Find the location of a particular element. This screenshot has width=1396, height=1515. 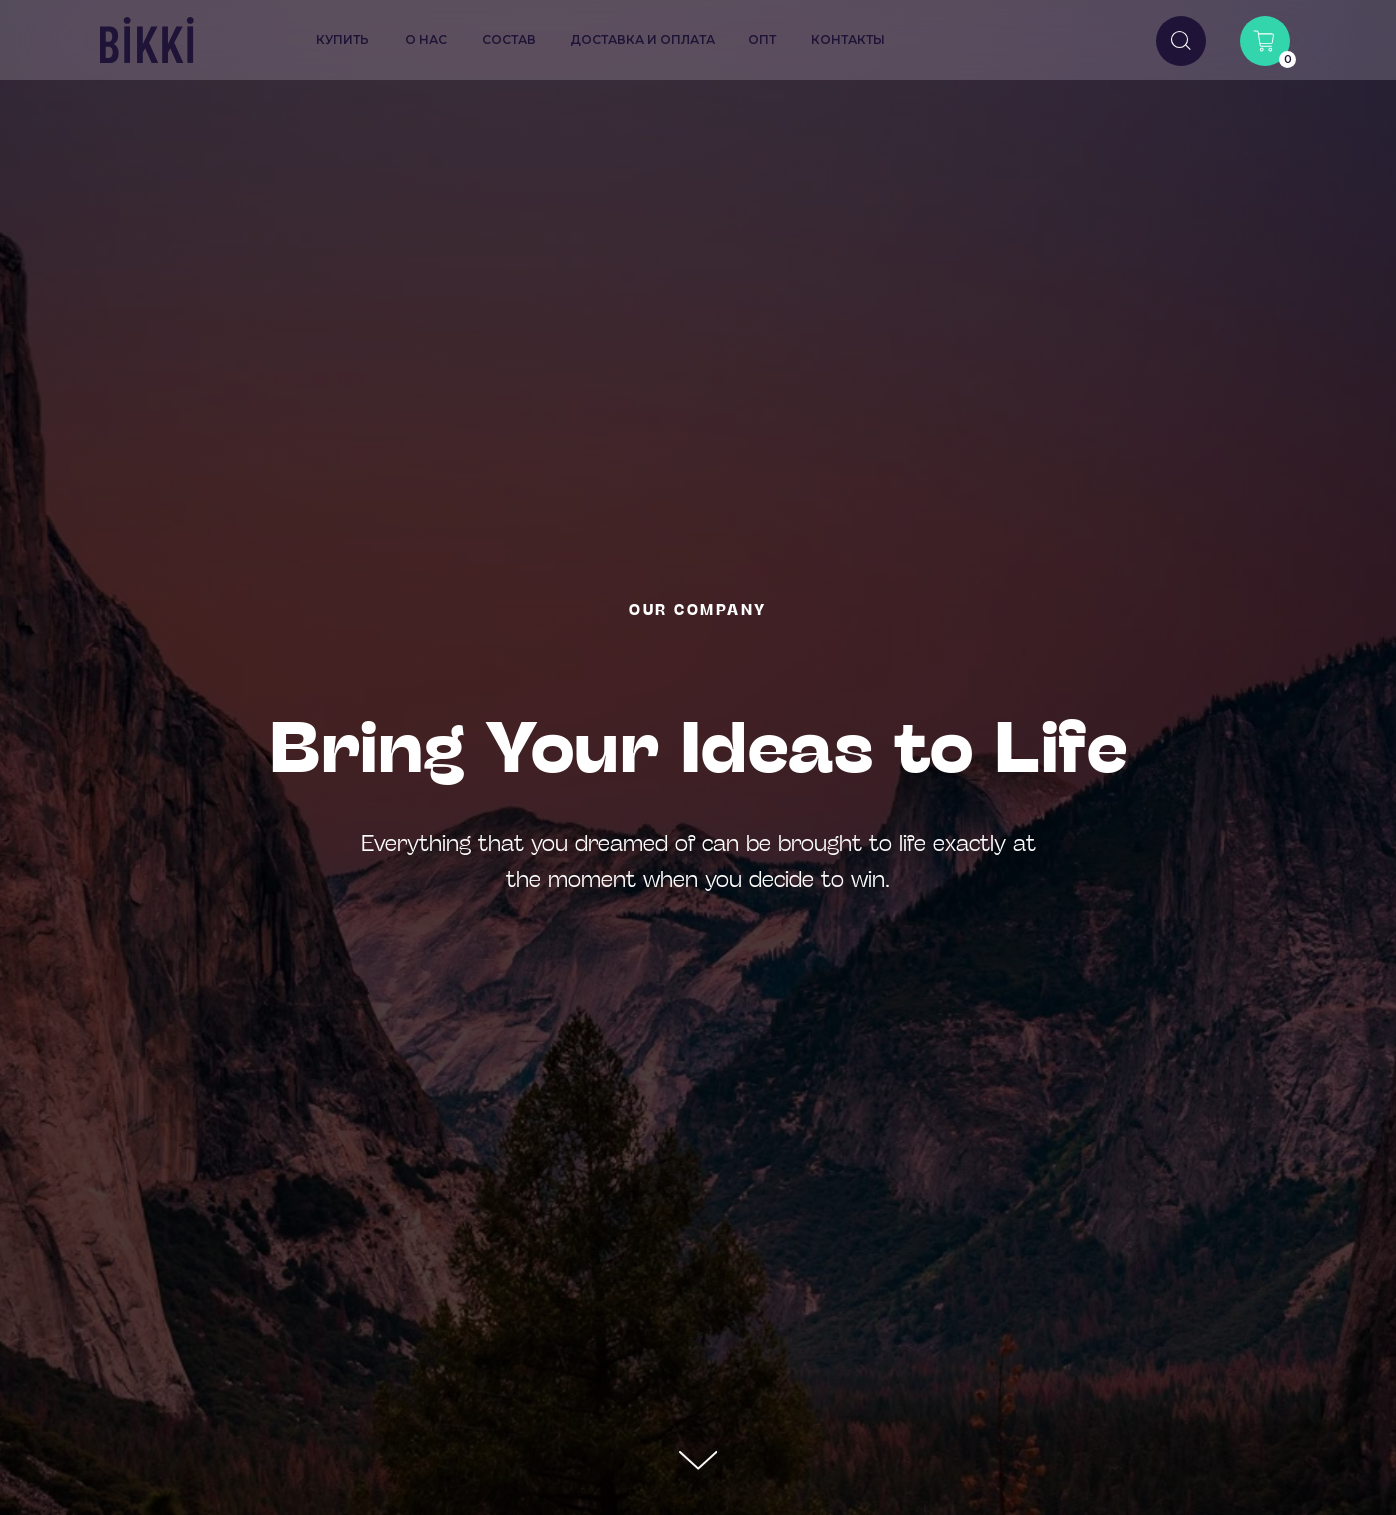

контакты is located at coordinates (848, 39).